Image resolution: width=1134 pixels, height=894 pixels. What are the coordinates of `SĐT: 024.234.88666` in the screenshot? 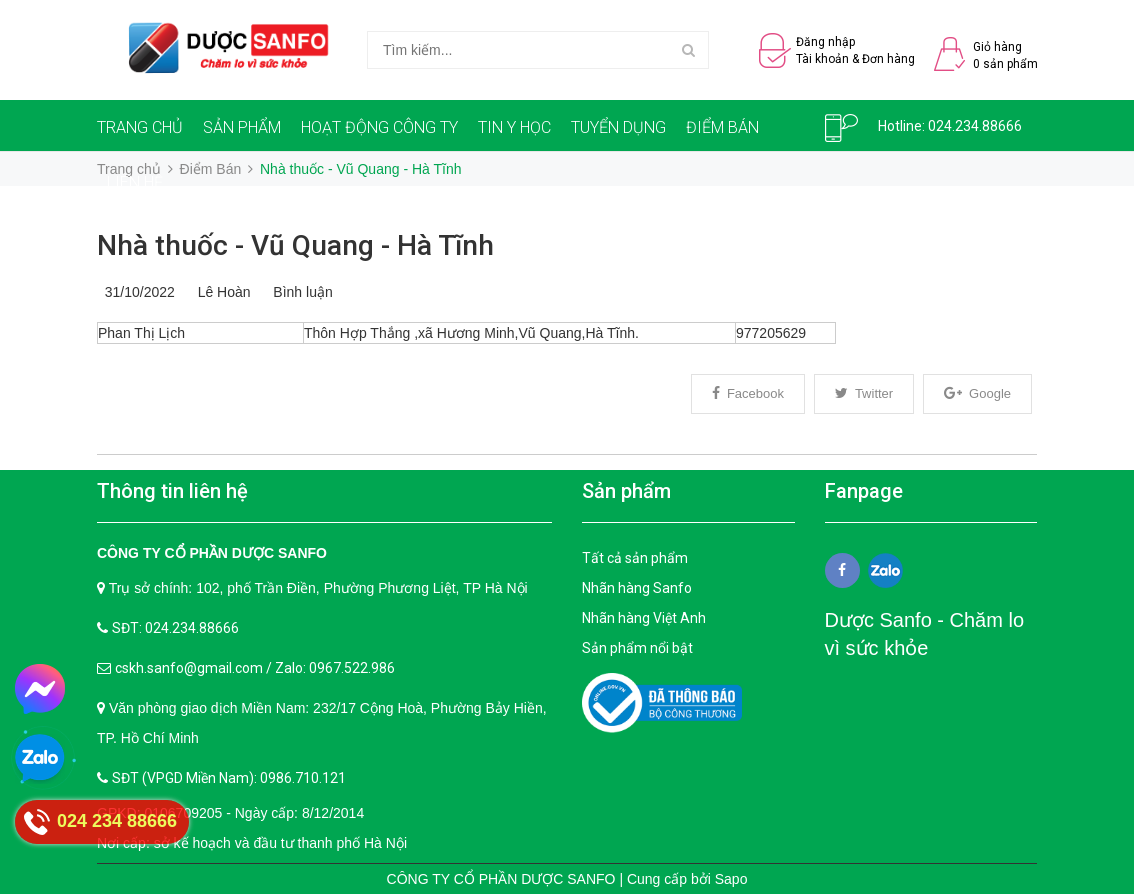 It's located at (175, 628).